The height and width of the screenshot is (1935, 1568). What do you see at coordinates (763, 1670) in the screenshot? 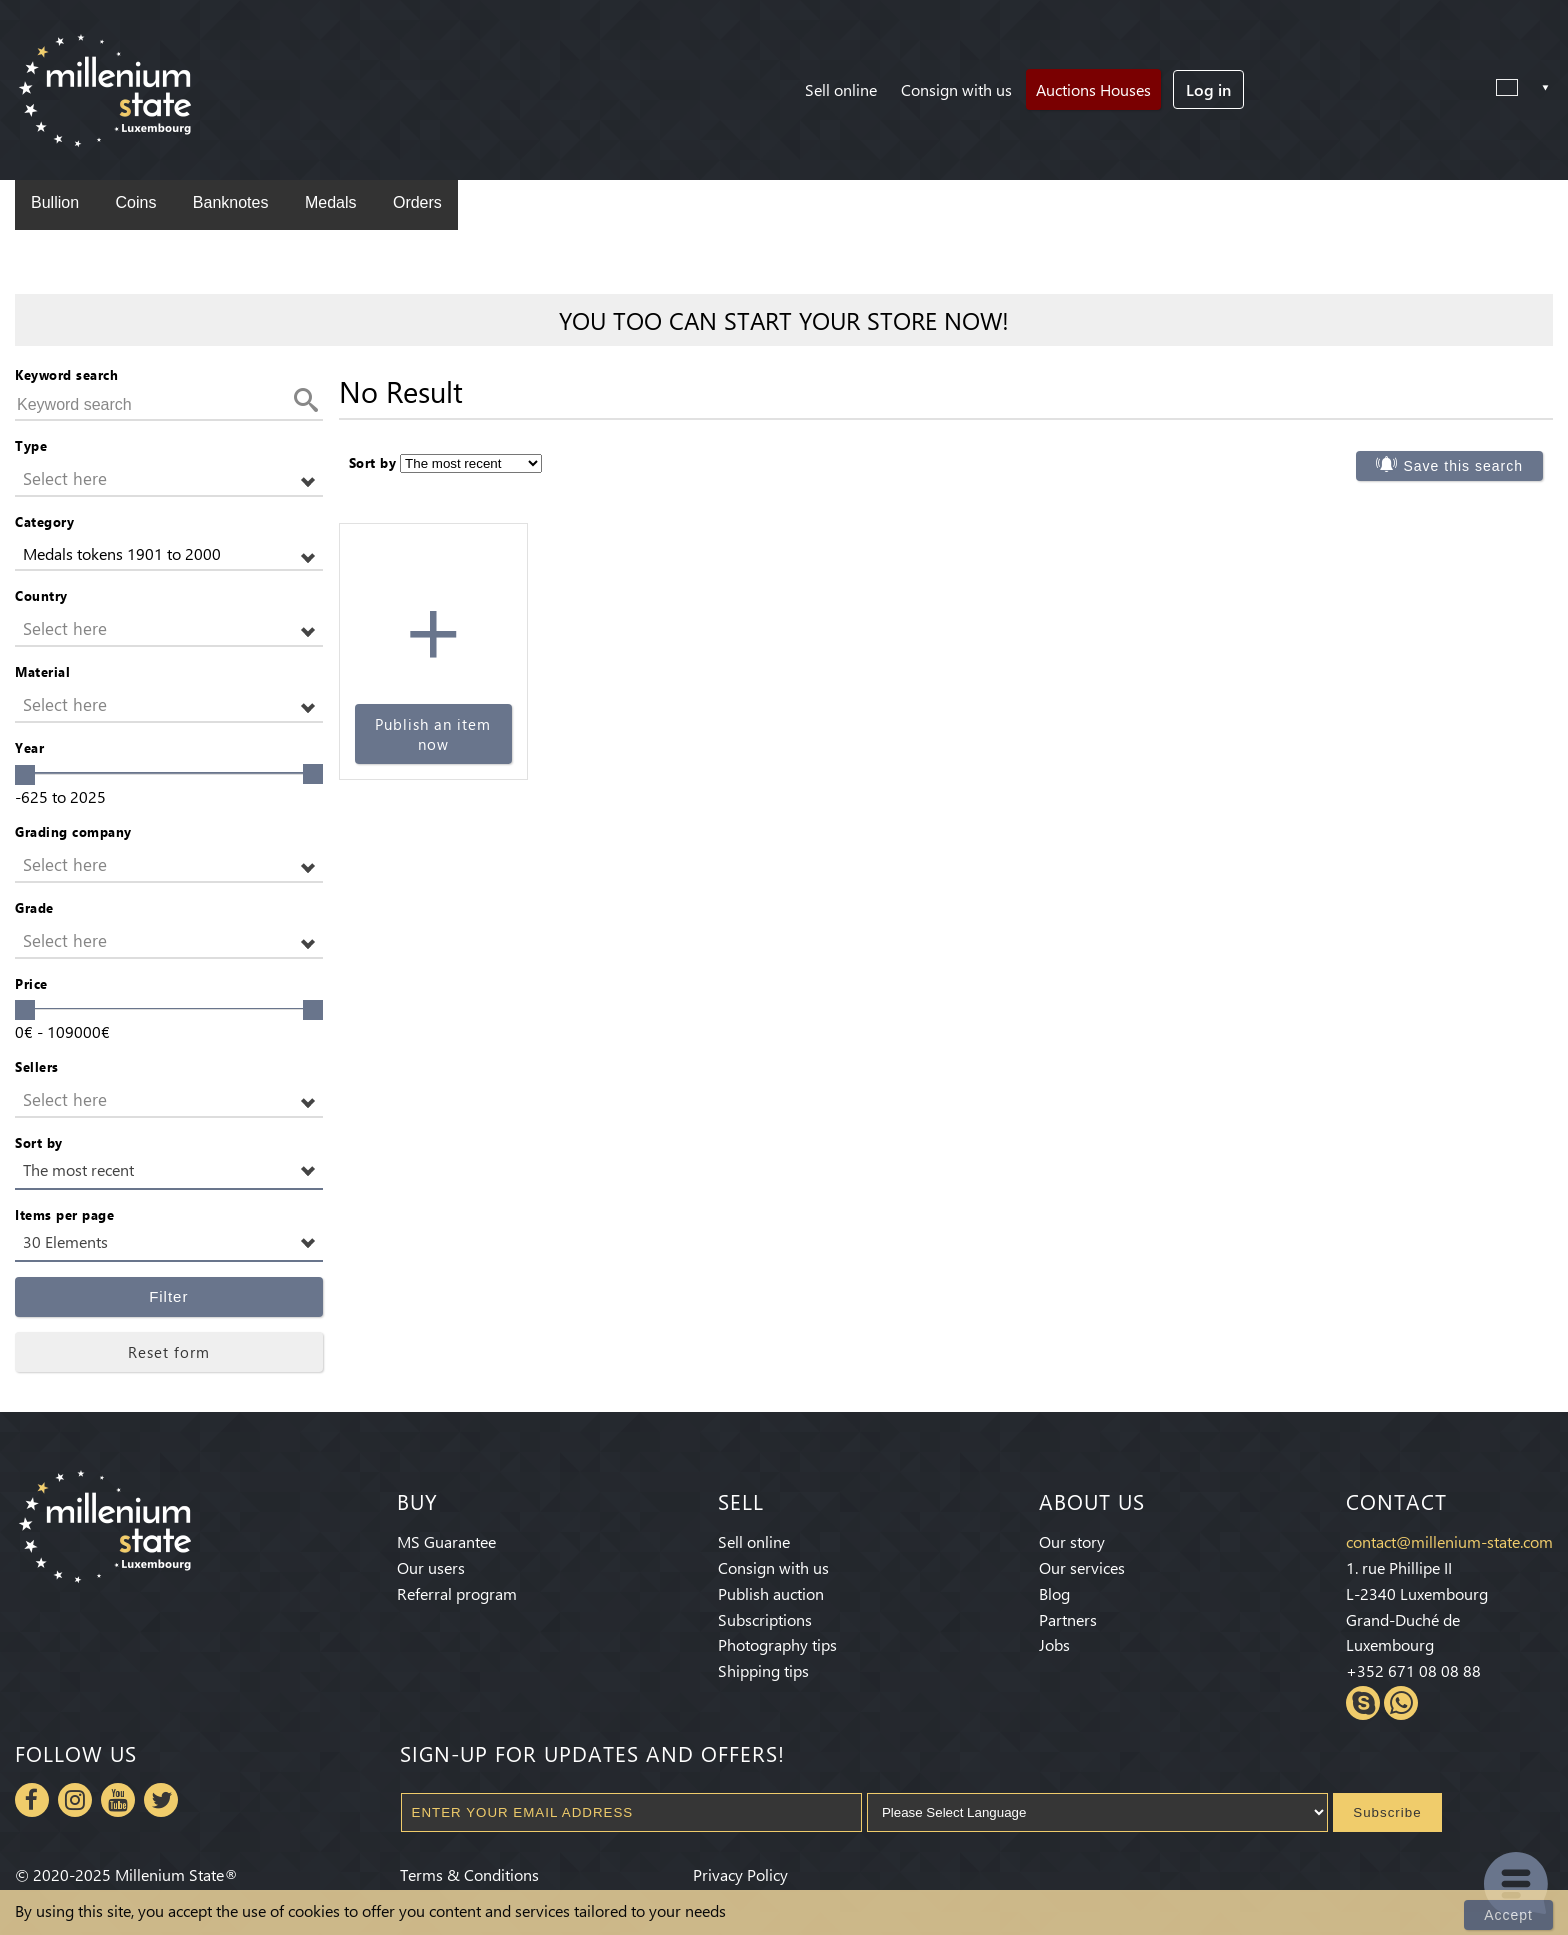
I see `Shipping tips` at bounding box center [763, 1670].